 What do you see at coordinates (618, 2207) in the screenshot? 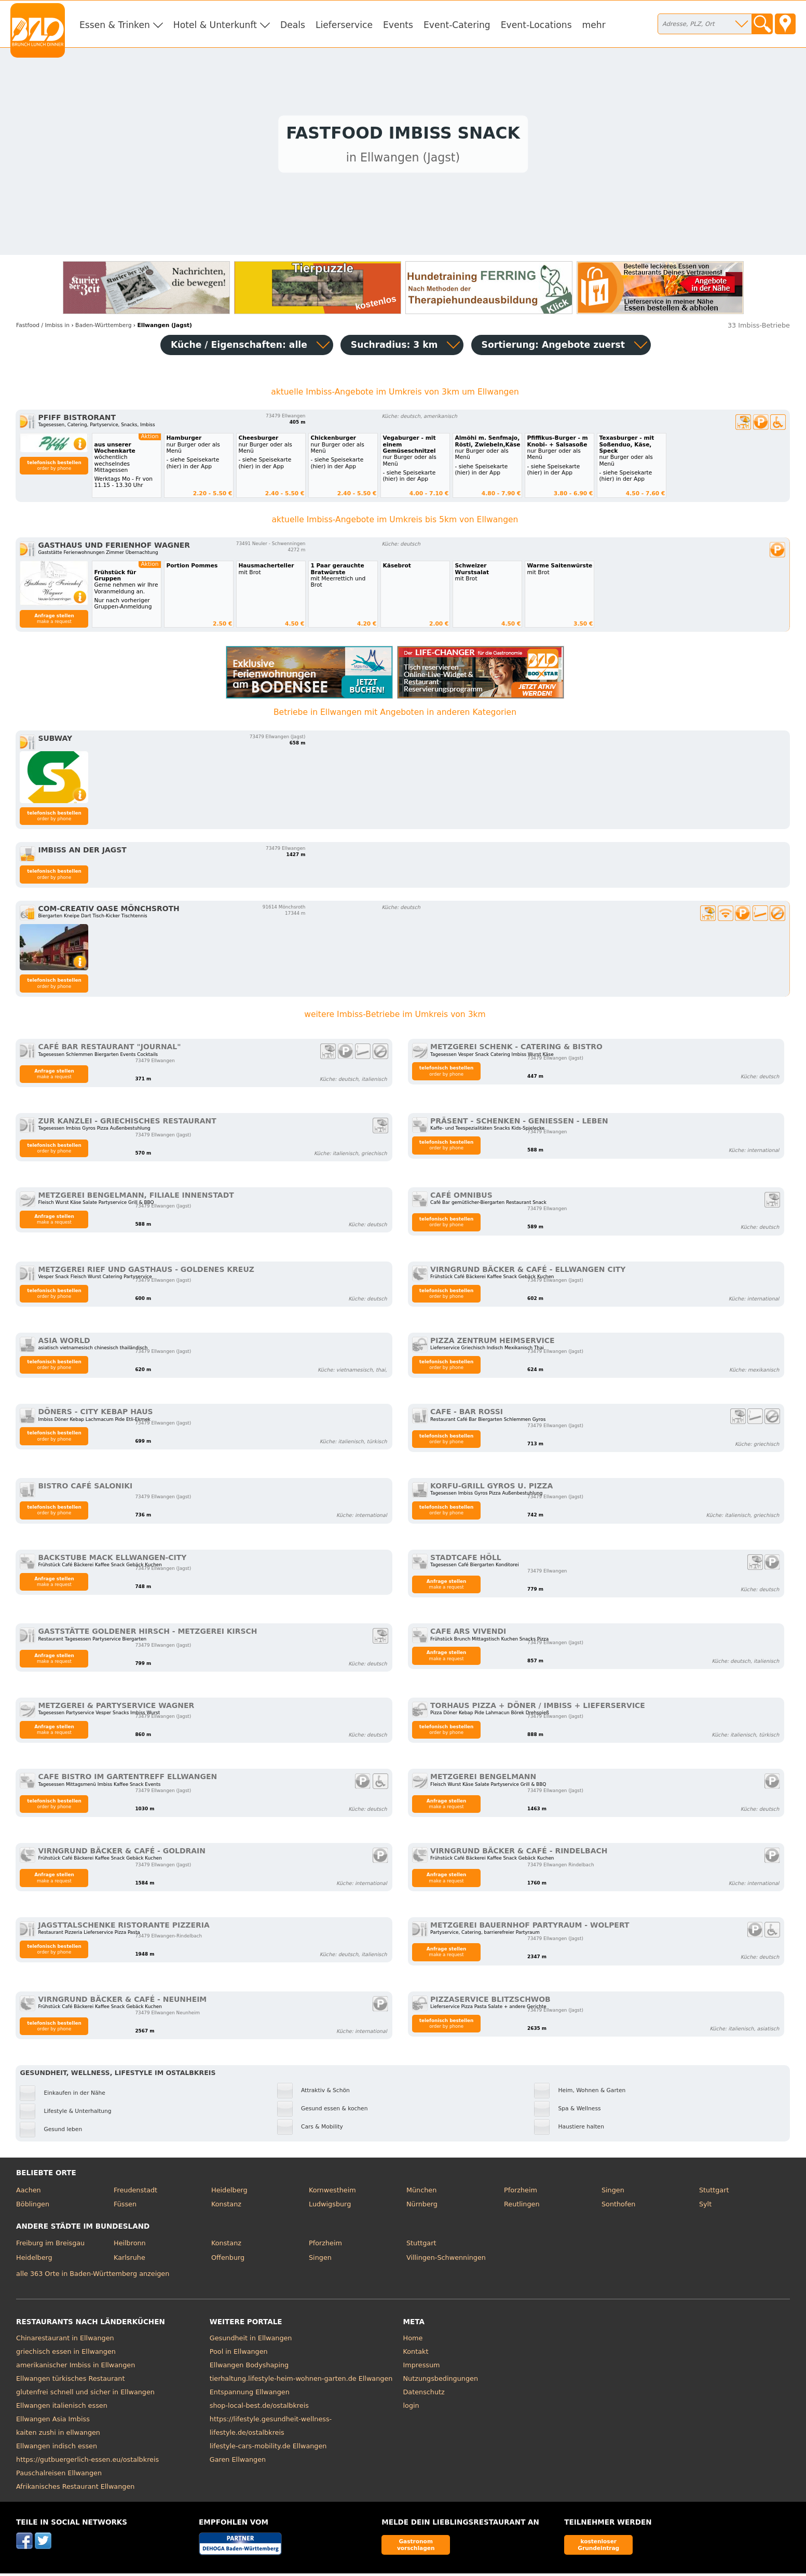
I see `Sonthofen` at bounding box center [618, 2207].